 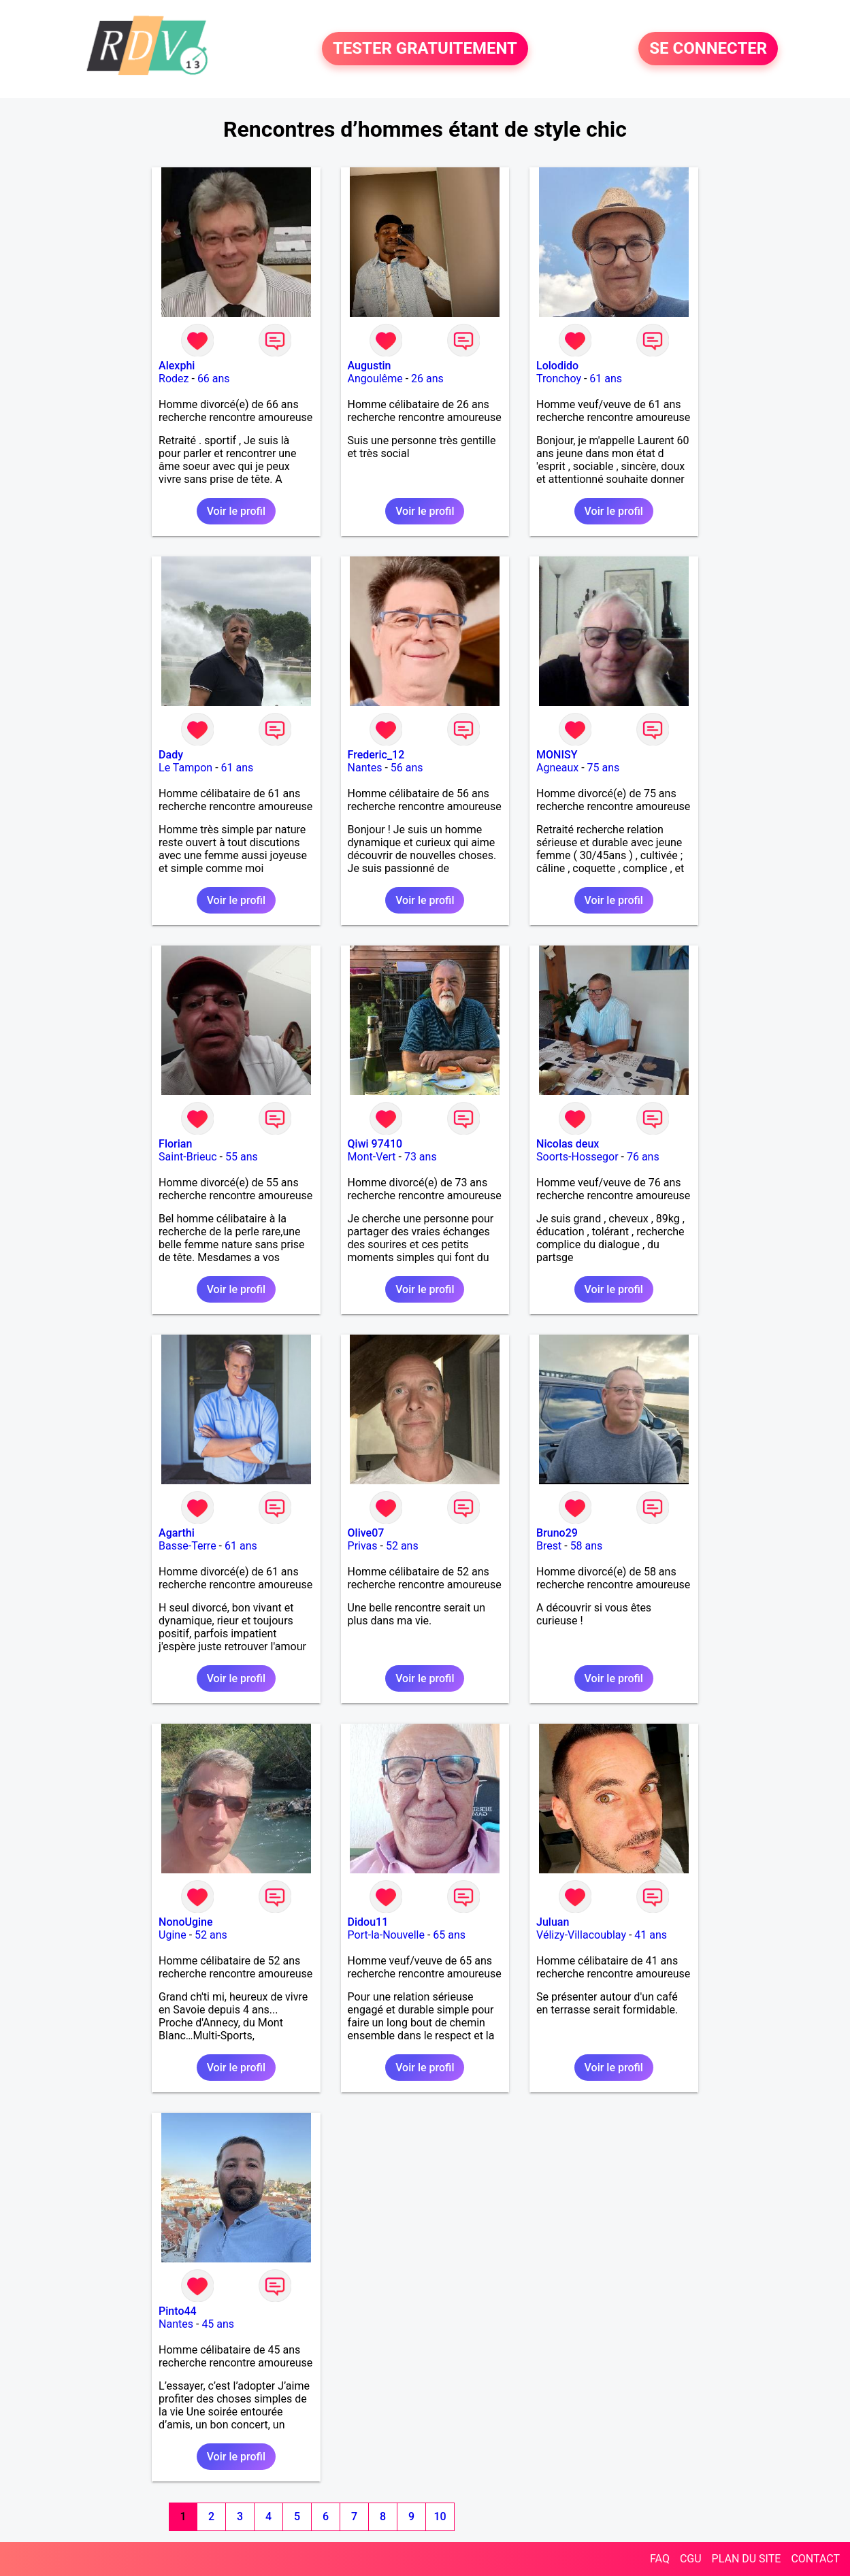 I want to click on Saint-Brieuc, so click(x=188, y=1156).